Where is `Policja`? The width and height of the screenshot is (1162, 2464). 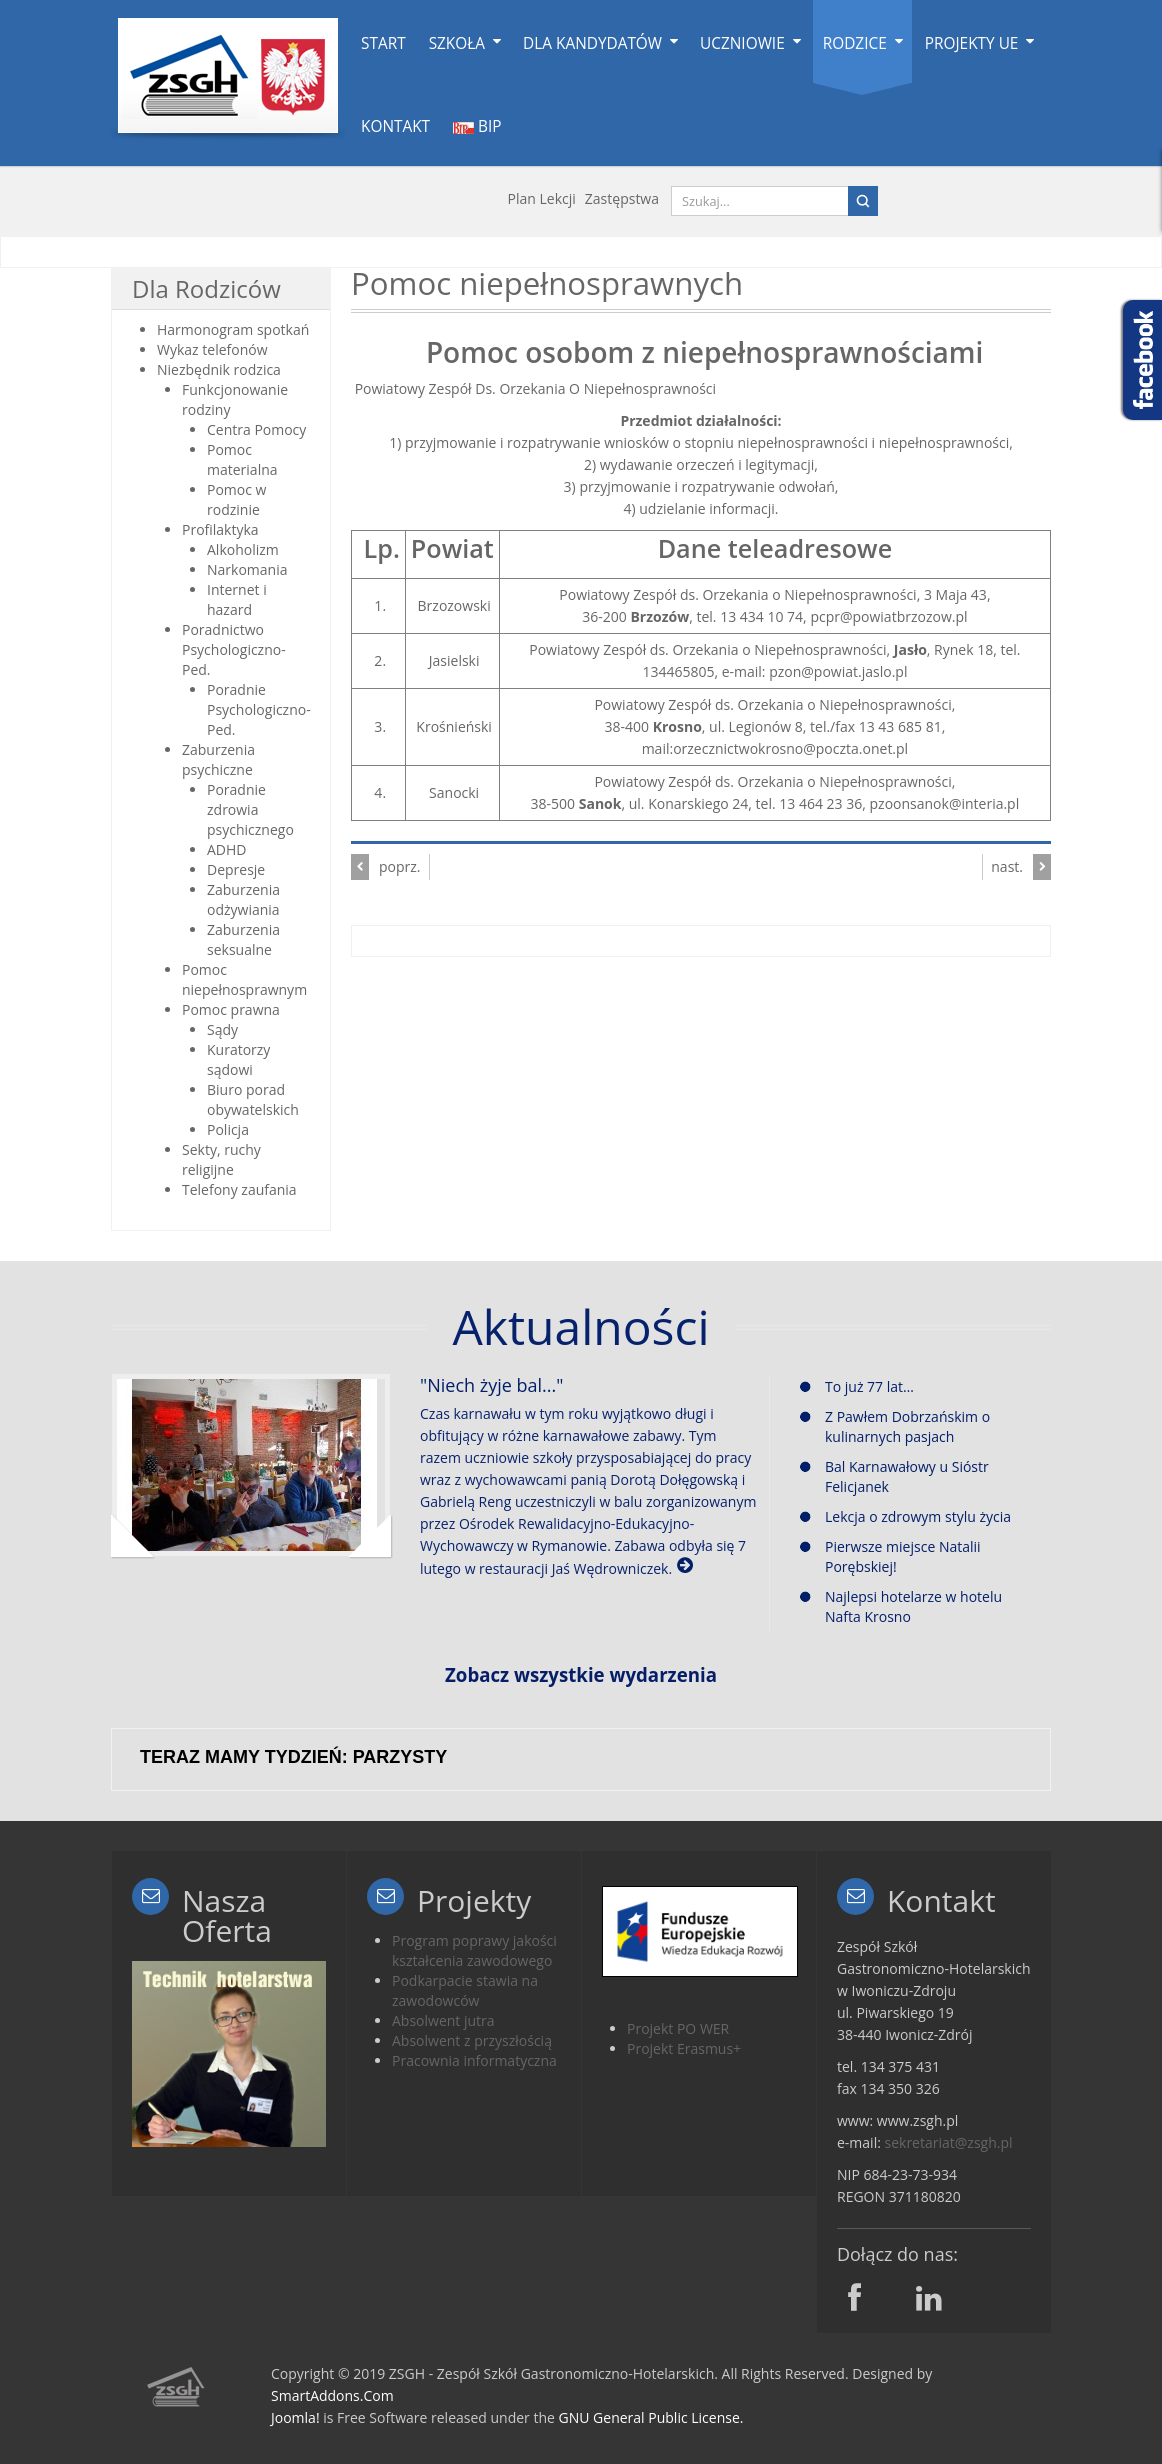 Policja is located at coordinates (228, 1129).